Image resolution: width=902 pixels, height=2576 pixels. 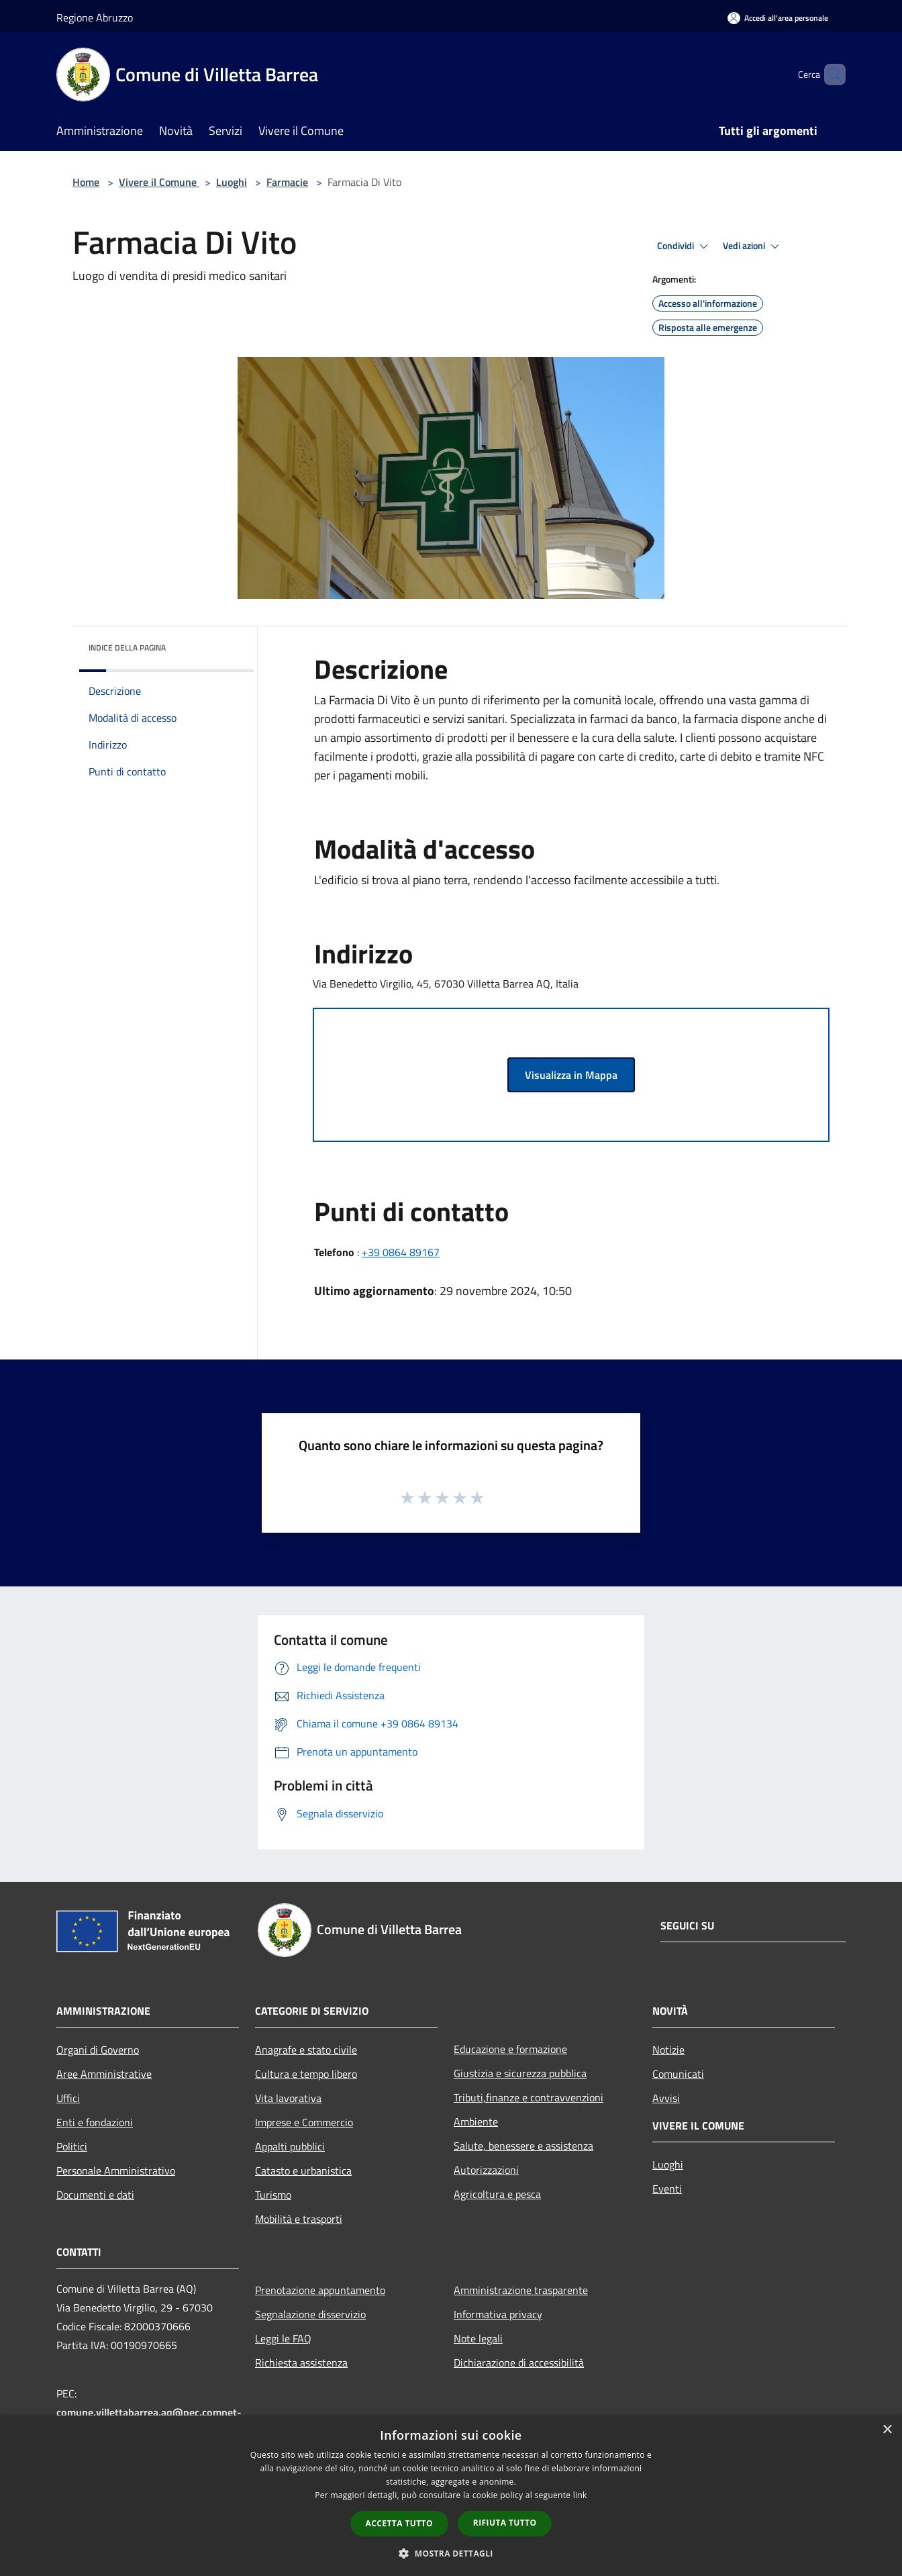 I want to click on Dichiarazione di accessibilità, so click(x=519, y=2362).